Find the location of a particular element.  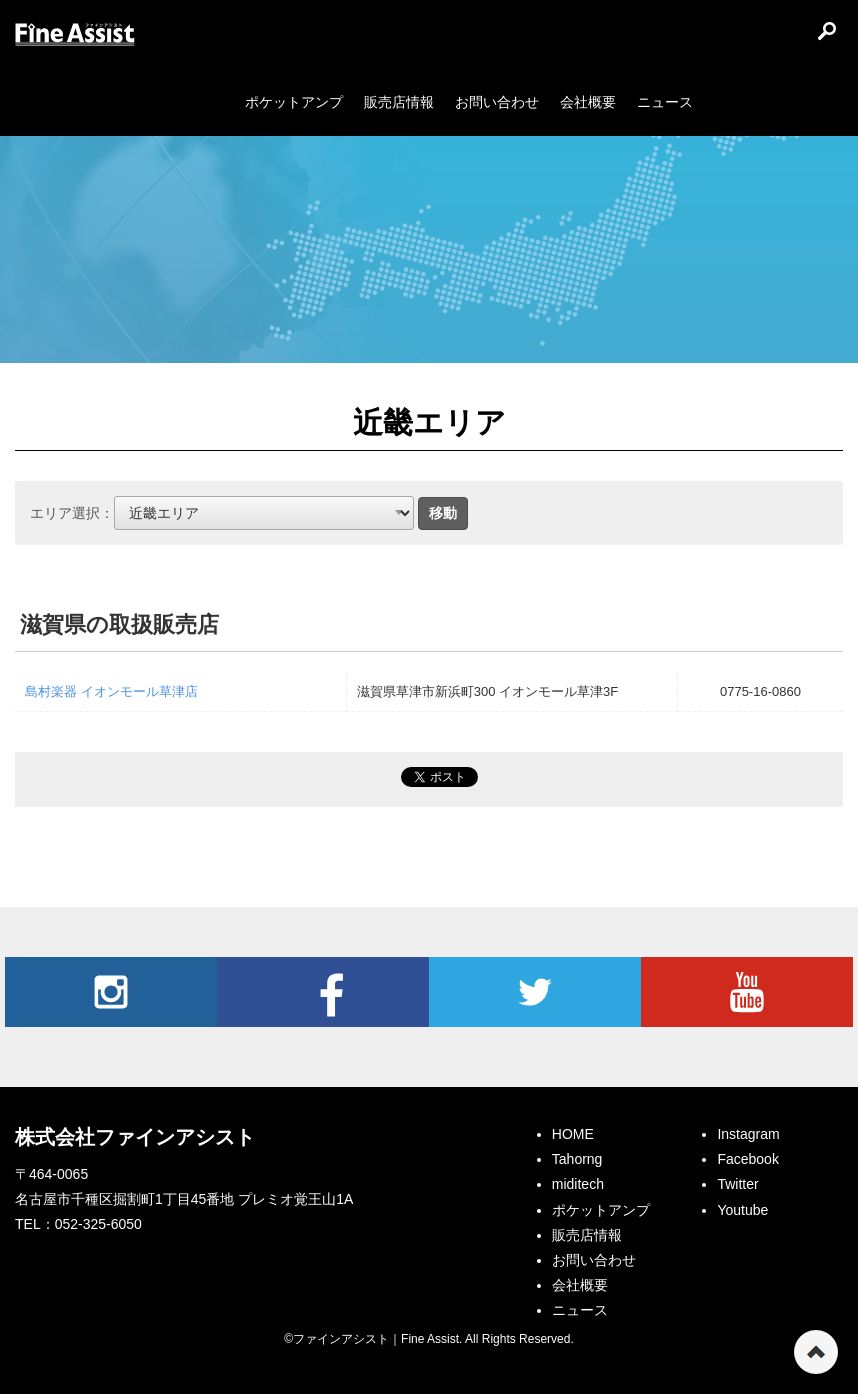

Youtube is located at coordinates (747, 992).